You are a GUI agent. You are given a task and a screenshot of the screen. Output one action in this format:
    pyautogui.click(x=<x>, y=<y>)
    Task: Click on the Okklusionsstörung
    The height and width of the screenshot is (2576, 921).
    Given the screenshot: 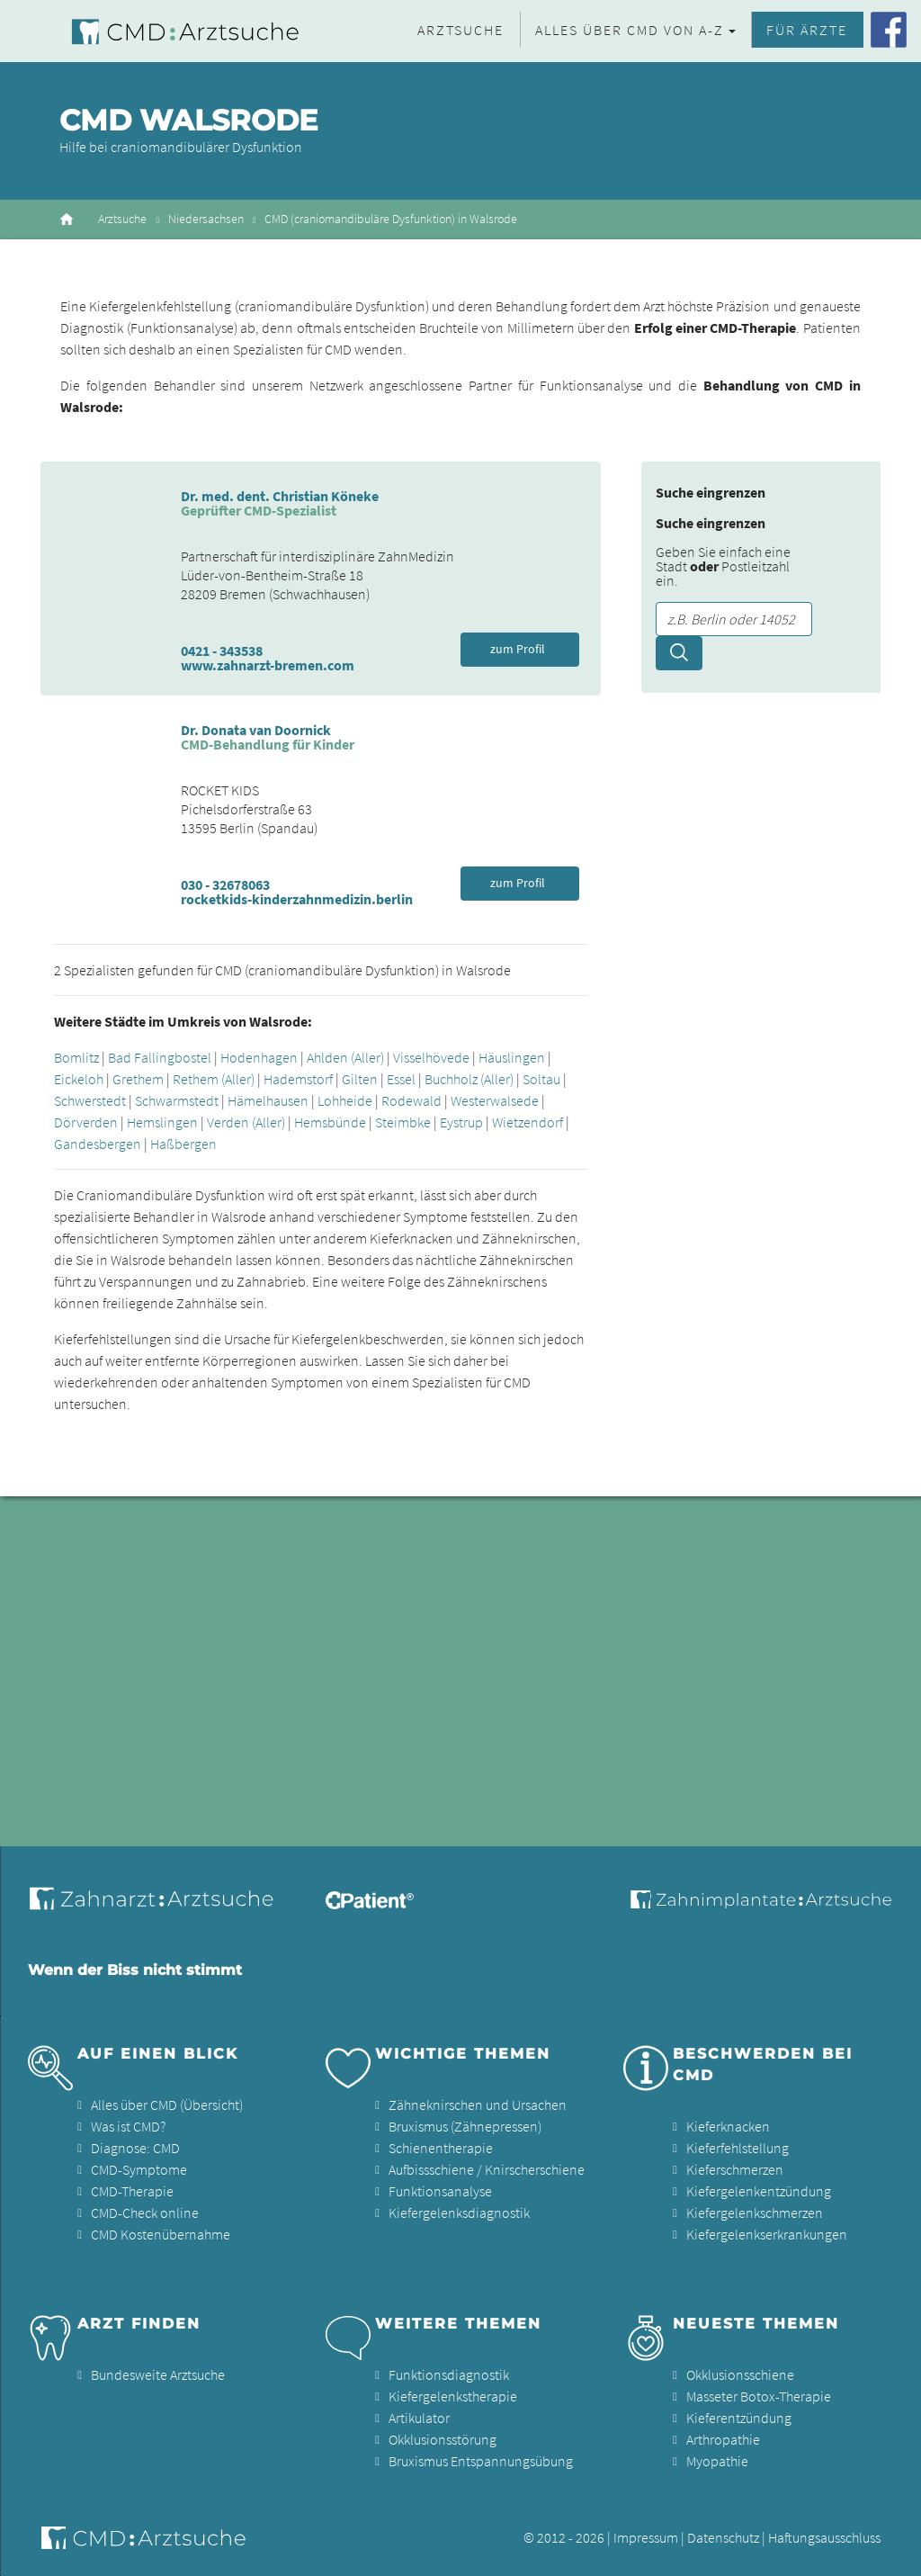 What is the action you would take?
    pyautogui.click(x=442, y=2439)
    